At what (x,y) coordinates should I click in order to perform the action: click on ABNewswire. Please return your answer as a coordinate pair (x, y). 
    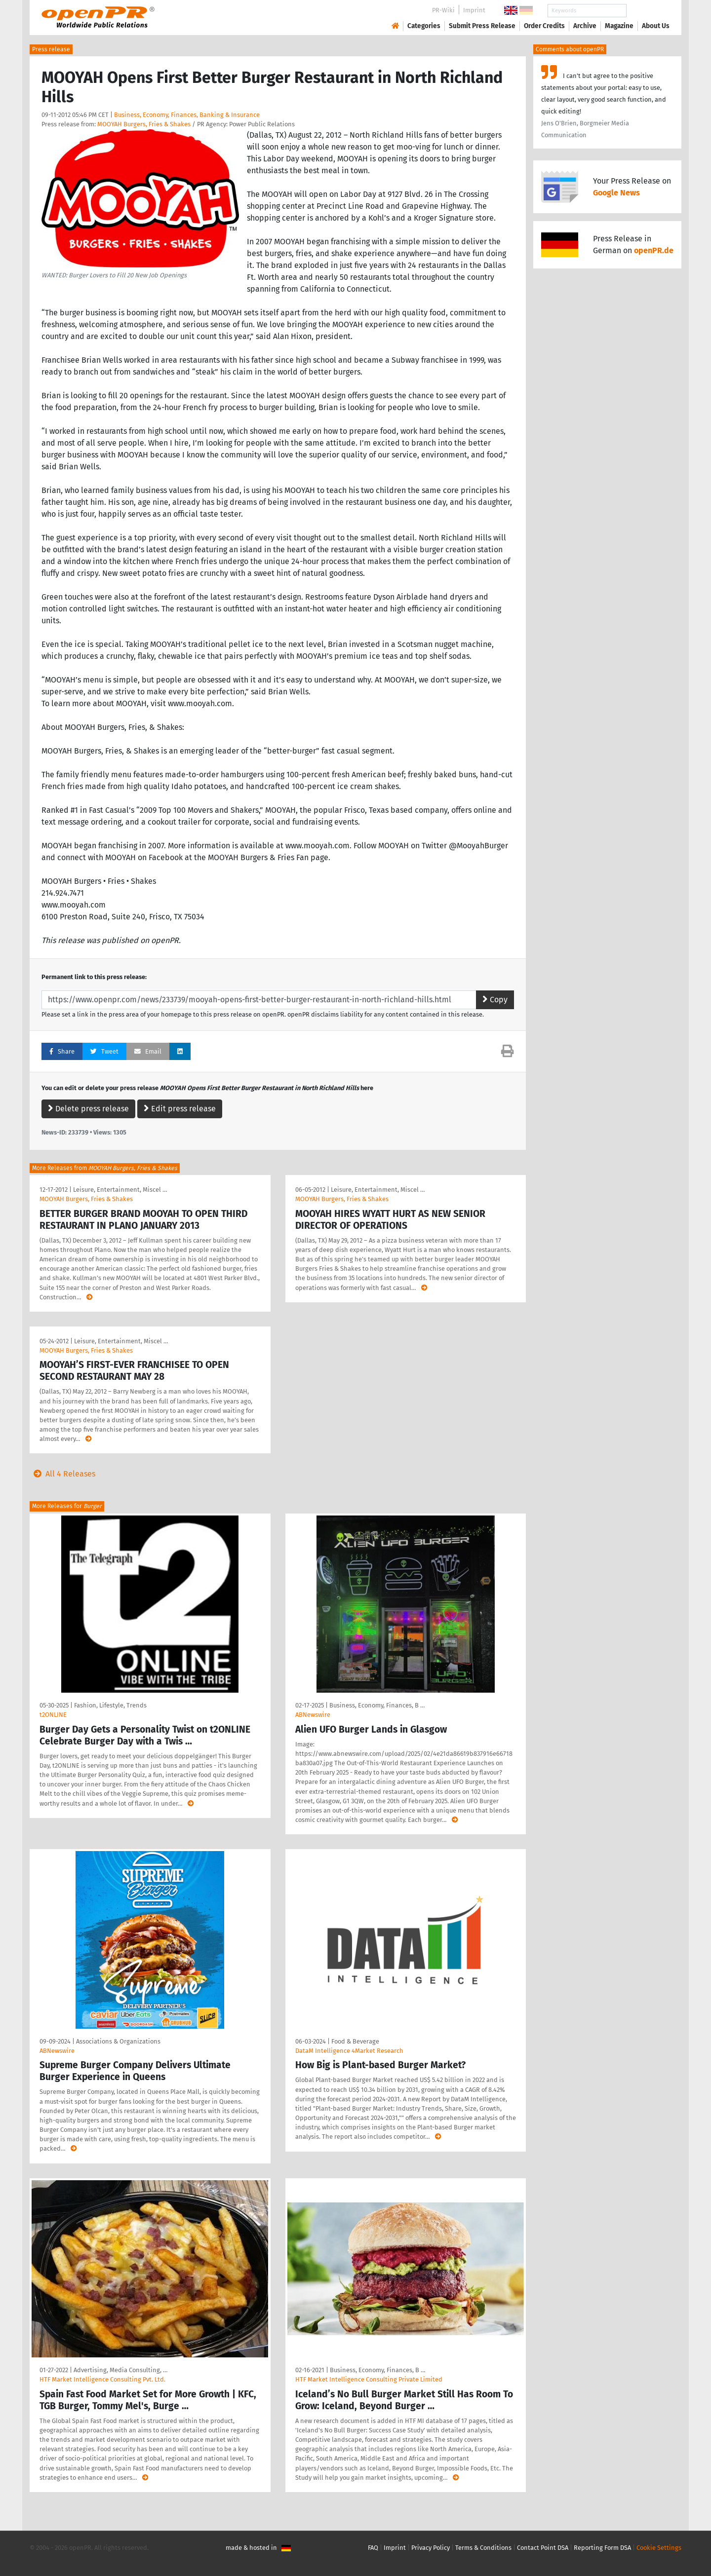
    Looking at the image, I should click on (312, 1714).